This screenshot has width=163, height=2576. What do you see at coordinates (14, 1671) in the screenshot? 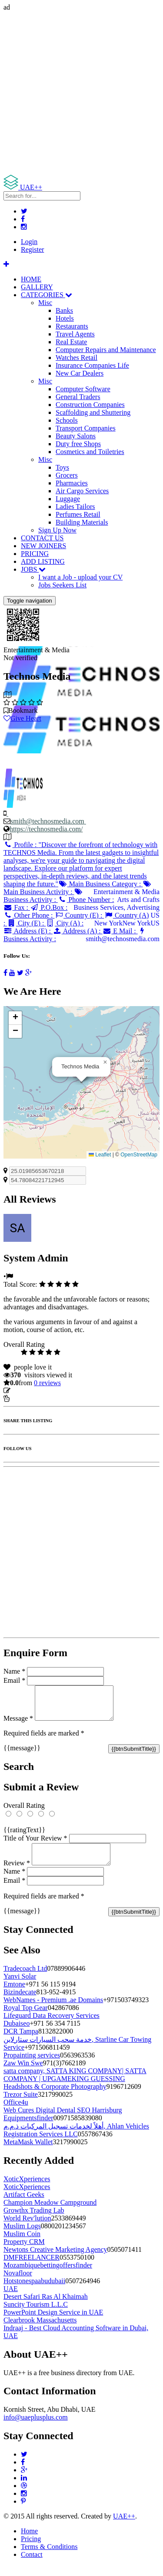
I see `Name` at bounding box center [14, 1671].